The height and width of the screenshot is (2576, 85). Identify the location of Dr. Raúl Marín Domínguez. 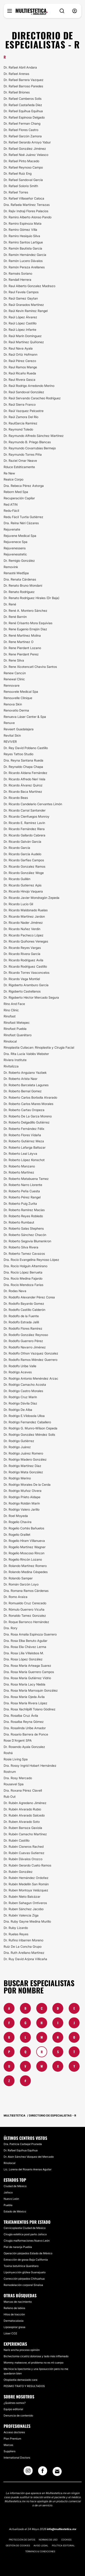
(23, 336).